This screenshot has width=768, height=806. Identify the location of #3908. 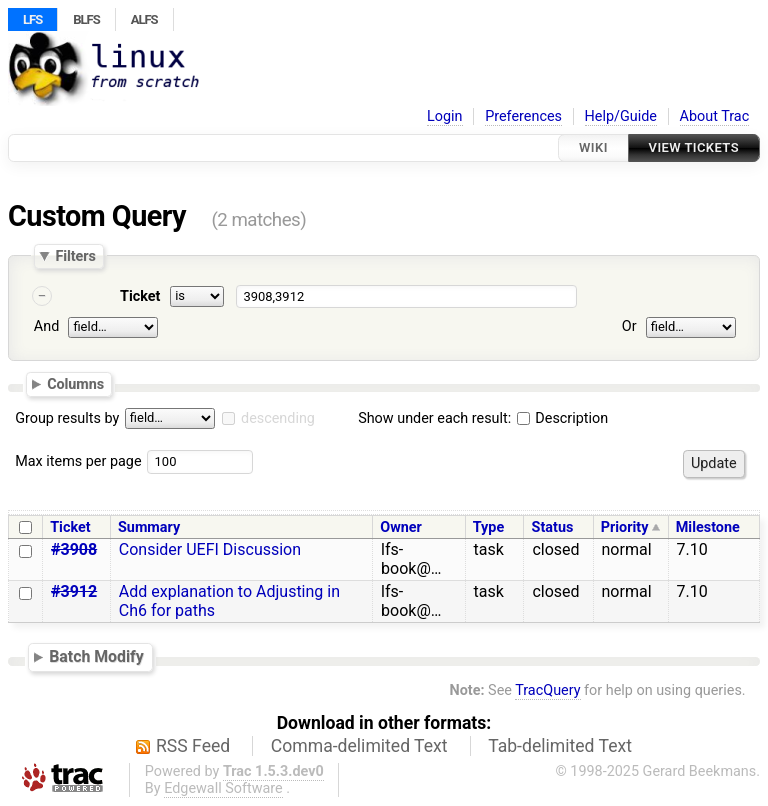
(74, 549).